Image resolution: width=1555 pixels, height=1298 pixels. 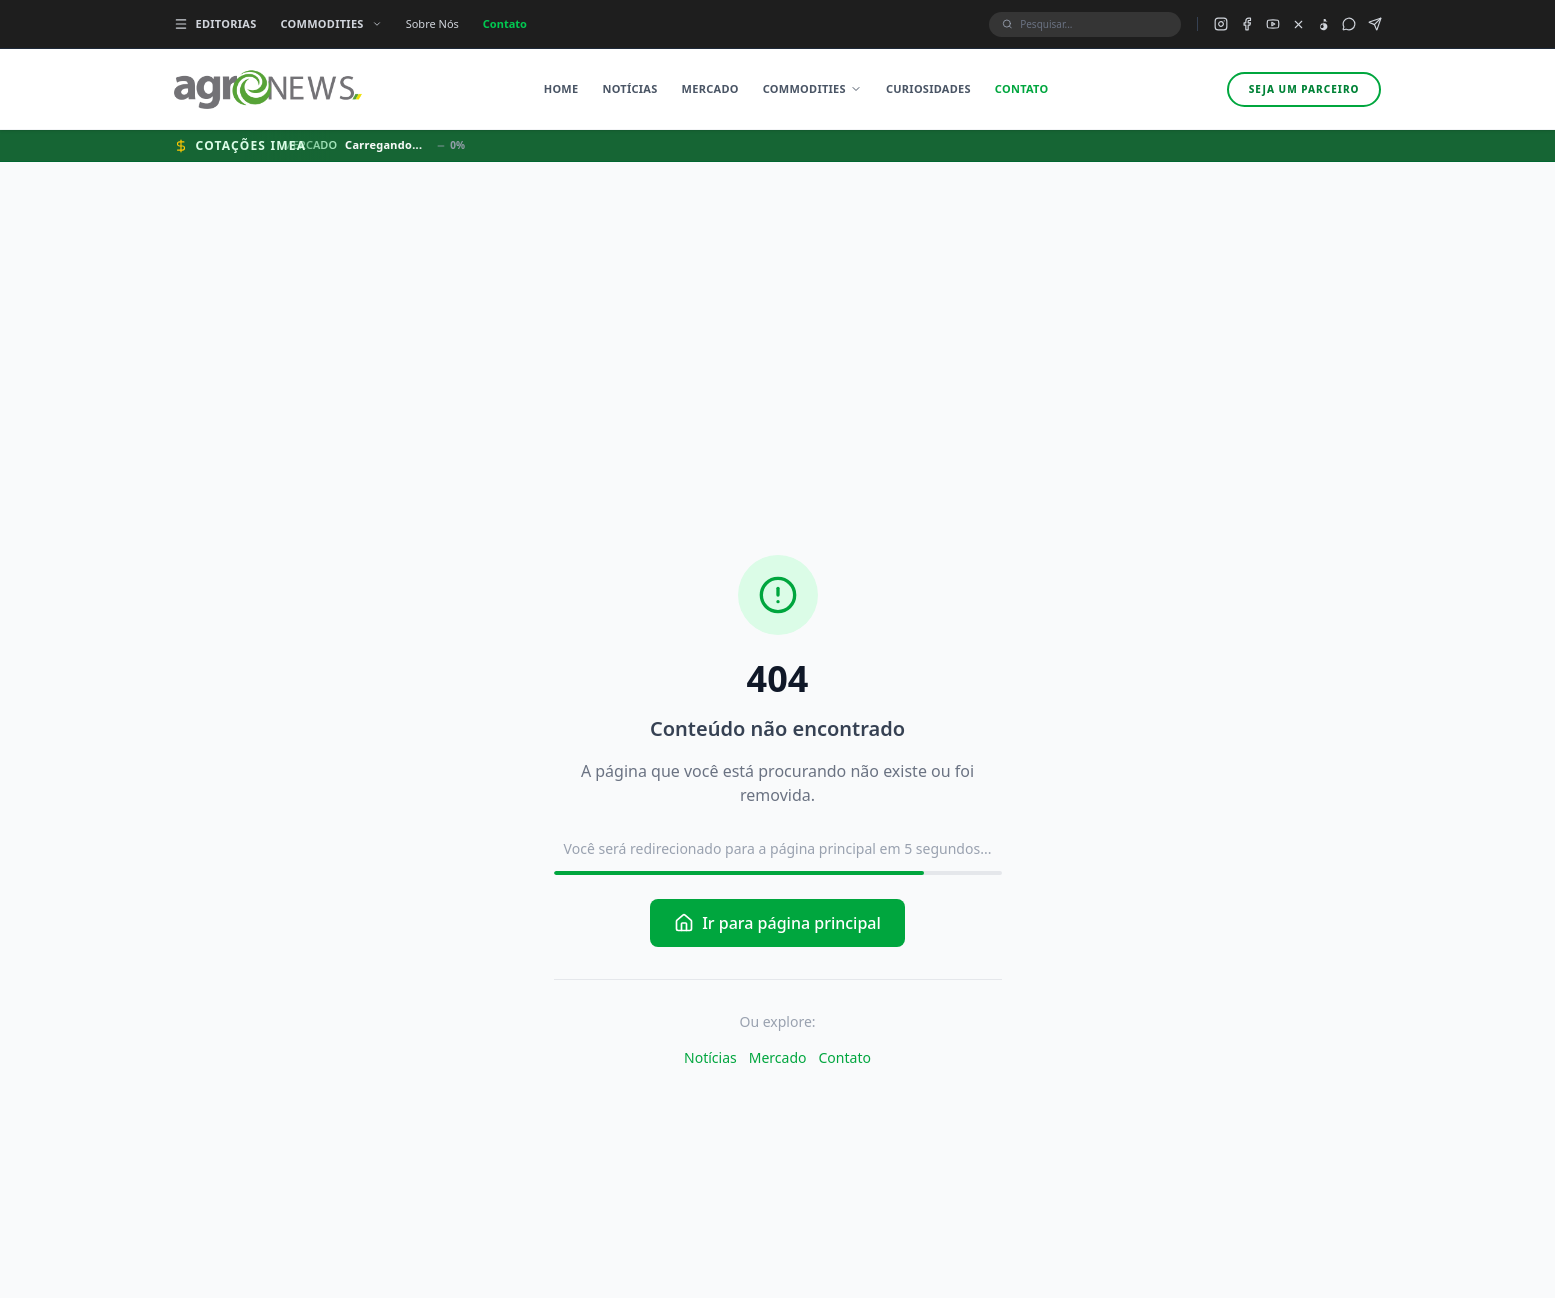 What do you see at coordinates (1323, 24) in the screenshot?
I see `[TikTok do Agronews]` at bounding box center [1323, 24].